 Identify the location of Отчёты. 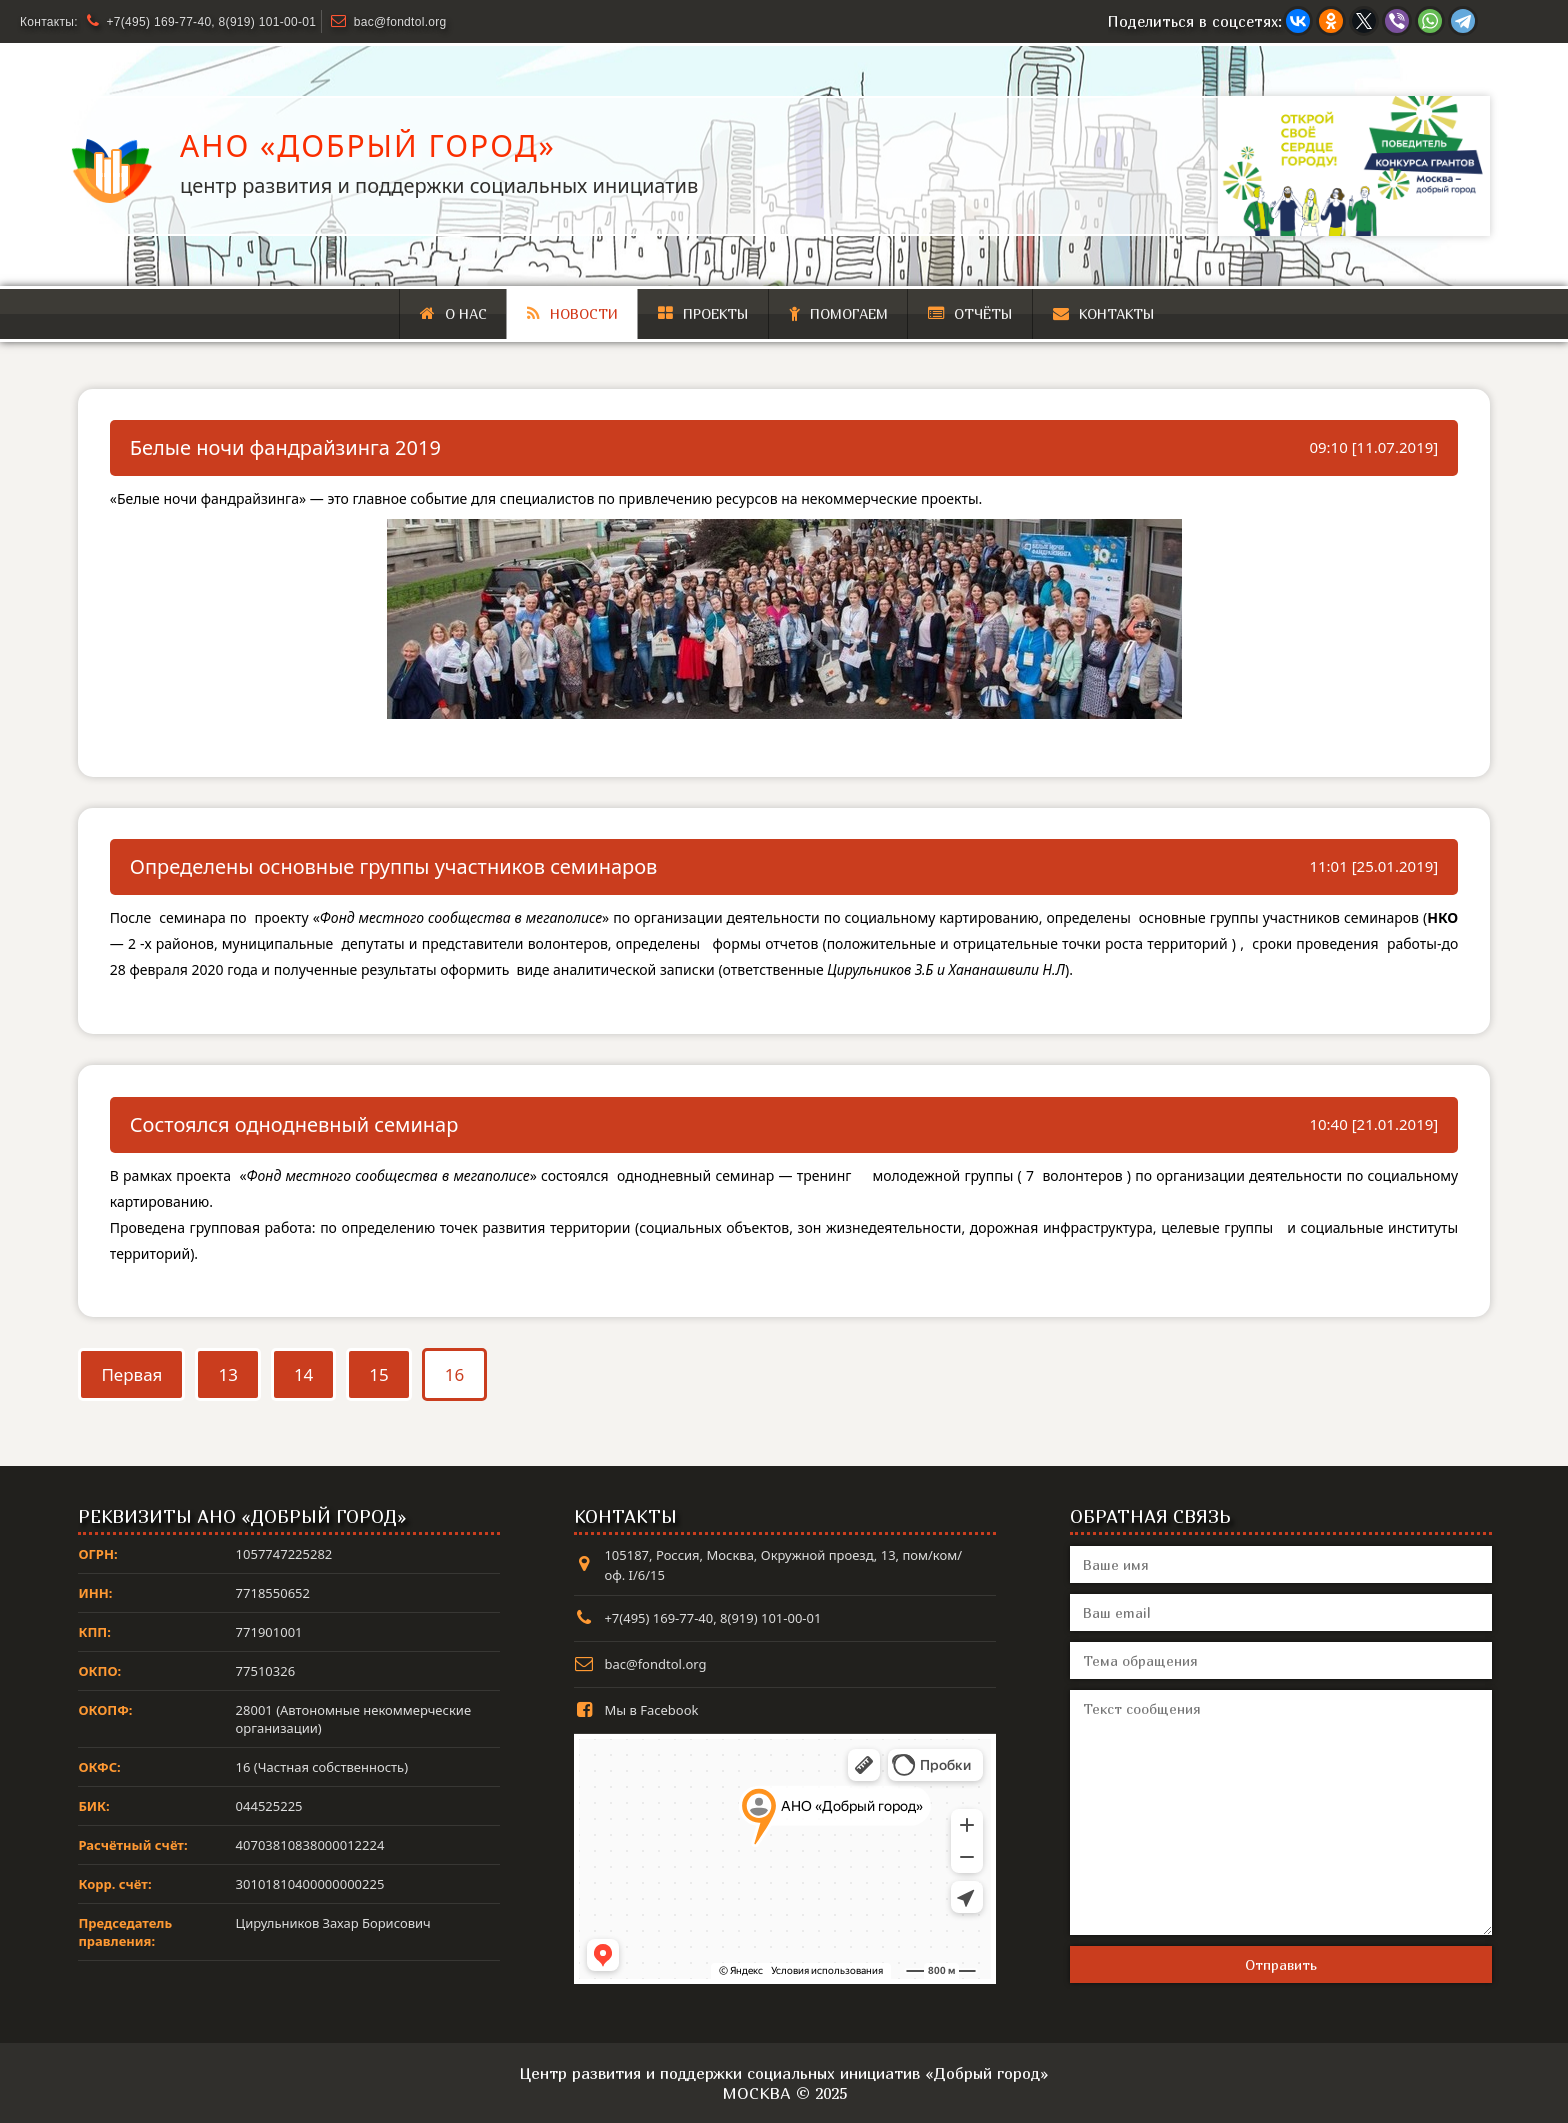
(970, 313).